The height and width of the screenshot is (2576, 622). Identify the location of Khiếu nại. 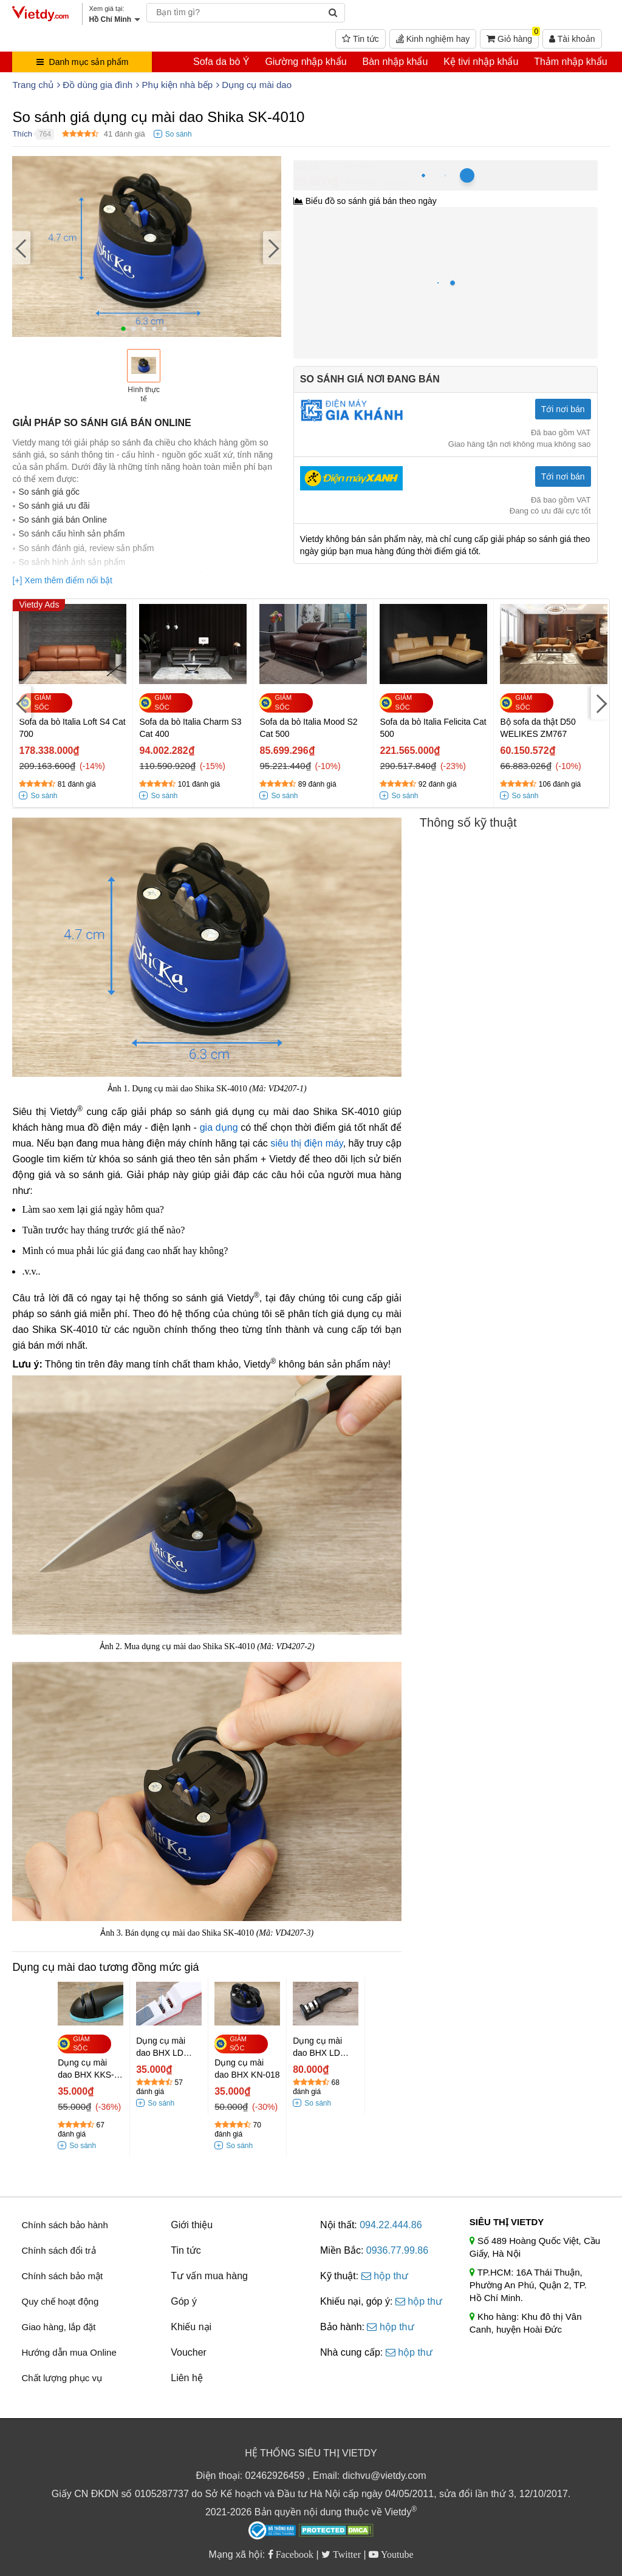
(191, 2327).